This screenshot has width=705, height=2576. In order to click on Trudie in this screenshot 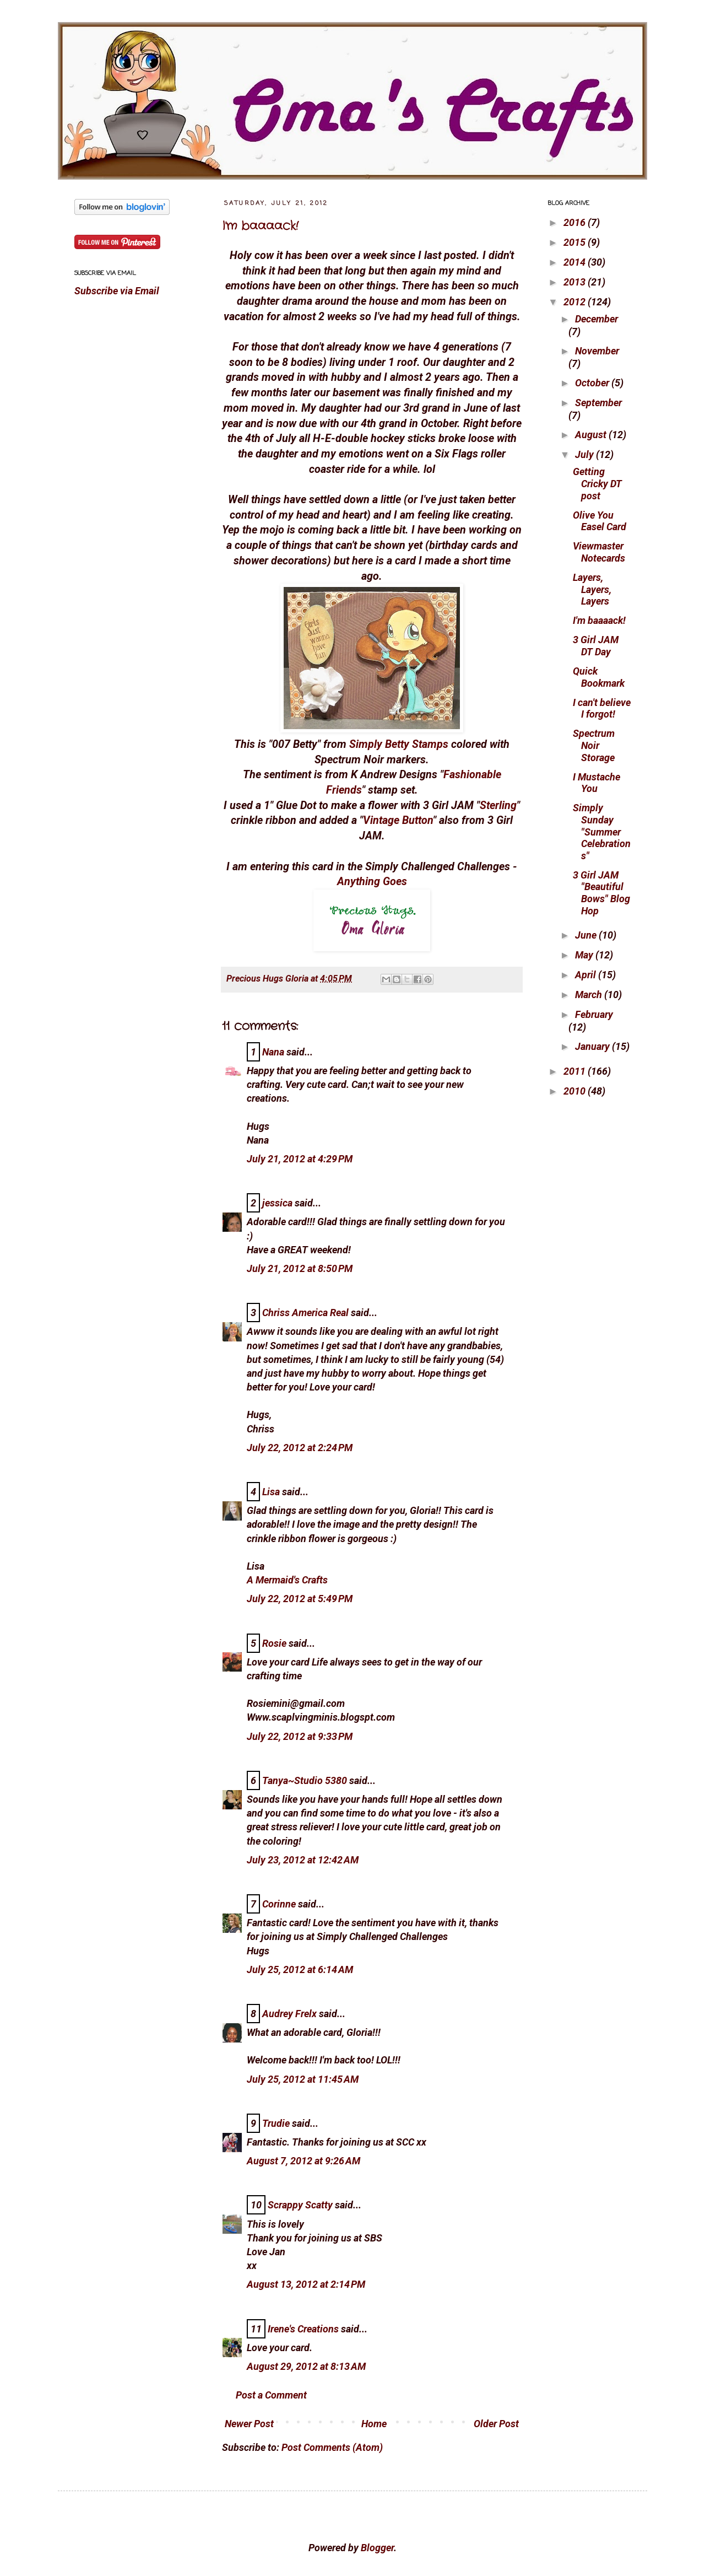, I will do `click(276, 2123)`.